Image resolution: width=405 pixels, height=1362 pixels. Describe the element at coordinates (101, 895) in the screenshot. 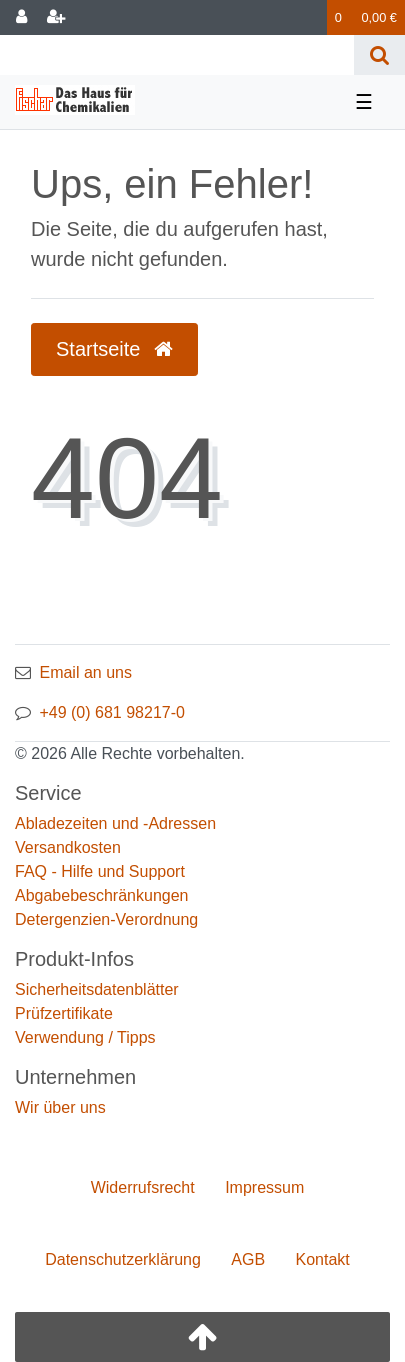

I see `Abgabebeschränkungen` at that location.